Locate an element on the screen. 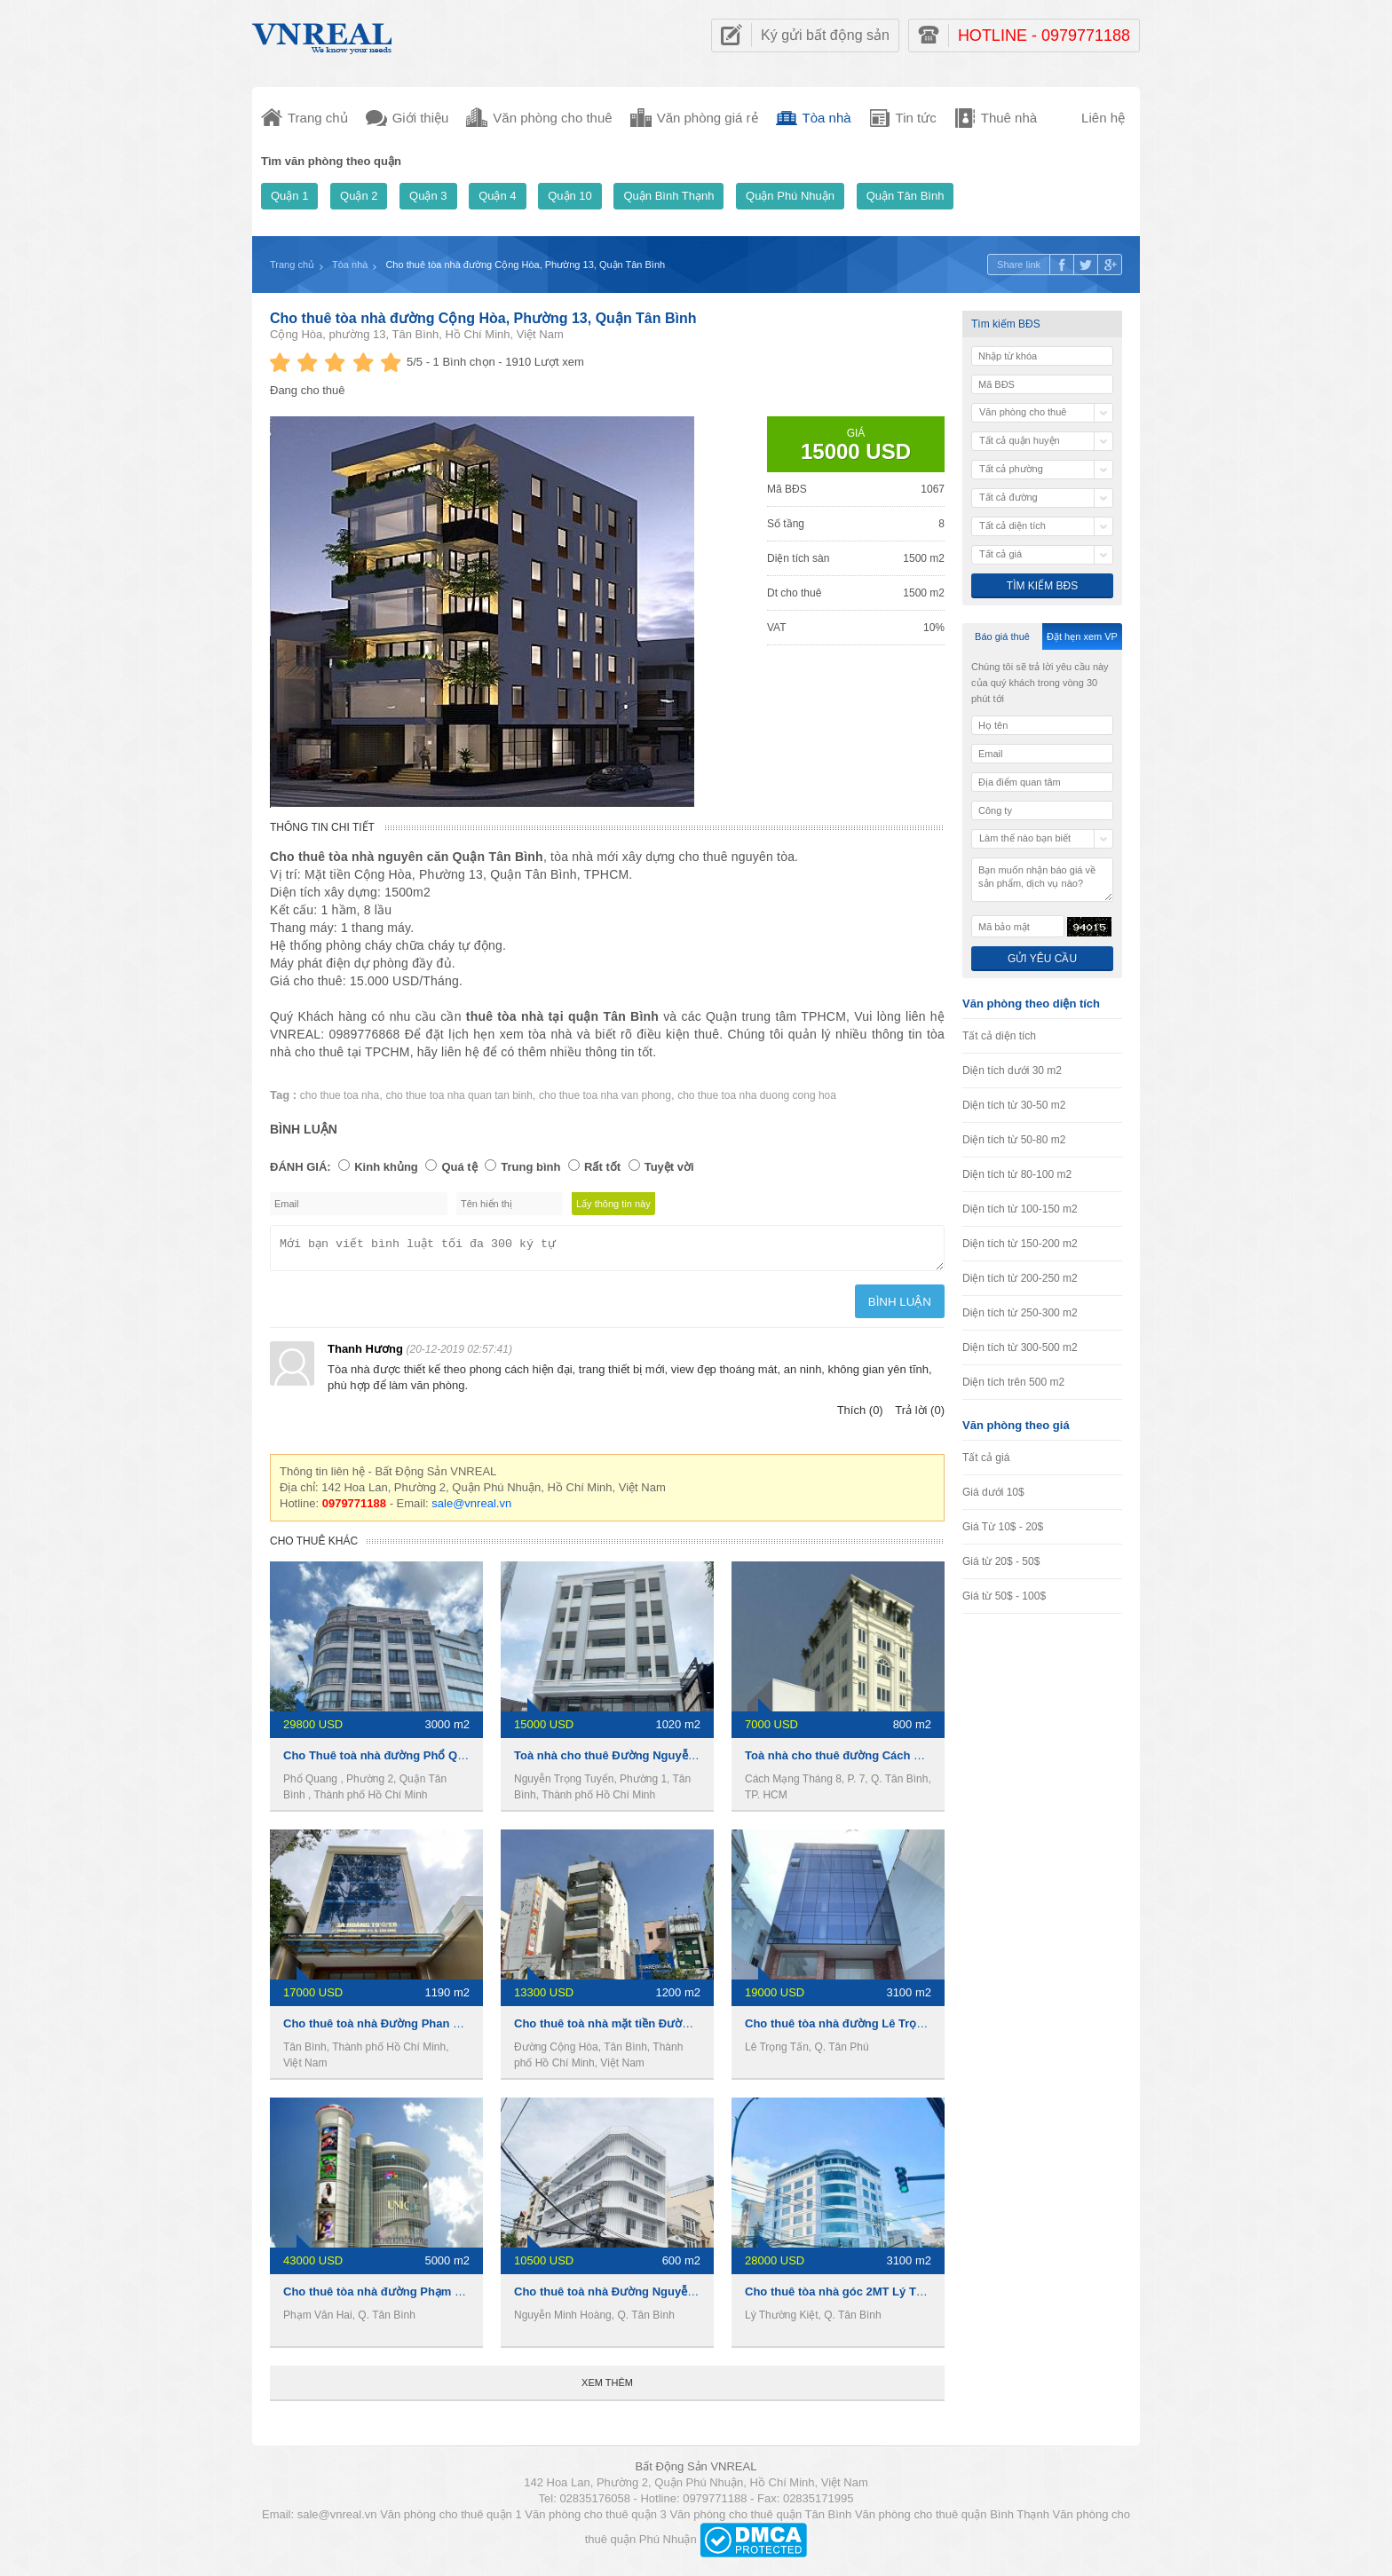  Văn phòng cho thuê quận Bình Thạnh is located at coordinates (952, 2519).